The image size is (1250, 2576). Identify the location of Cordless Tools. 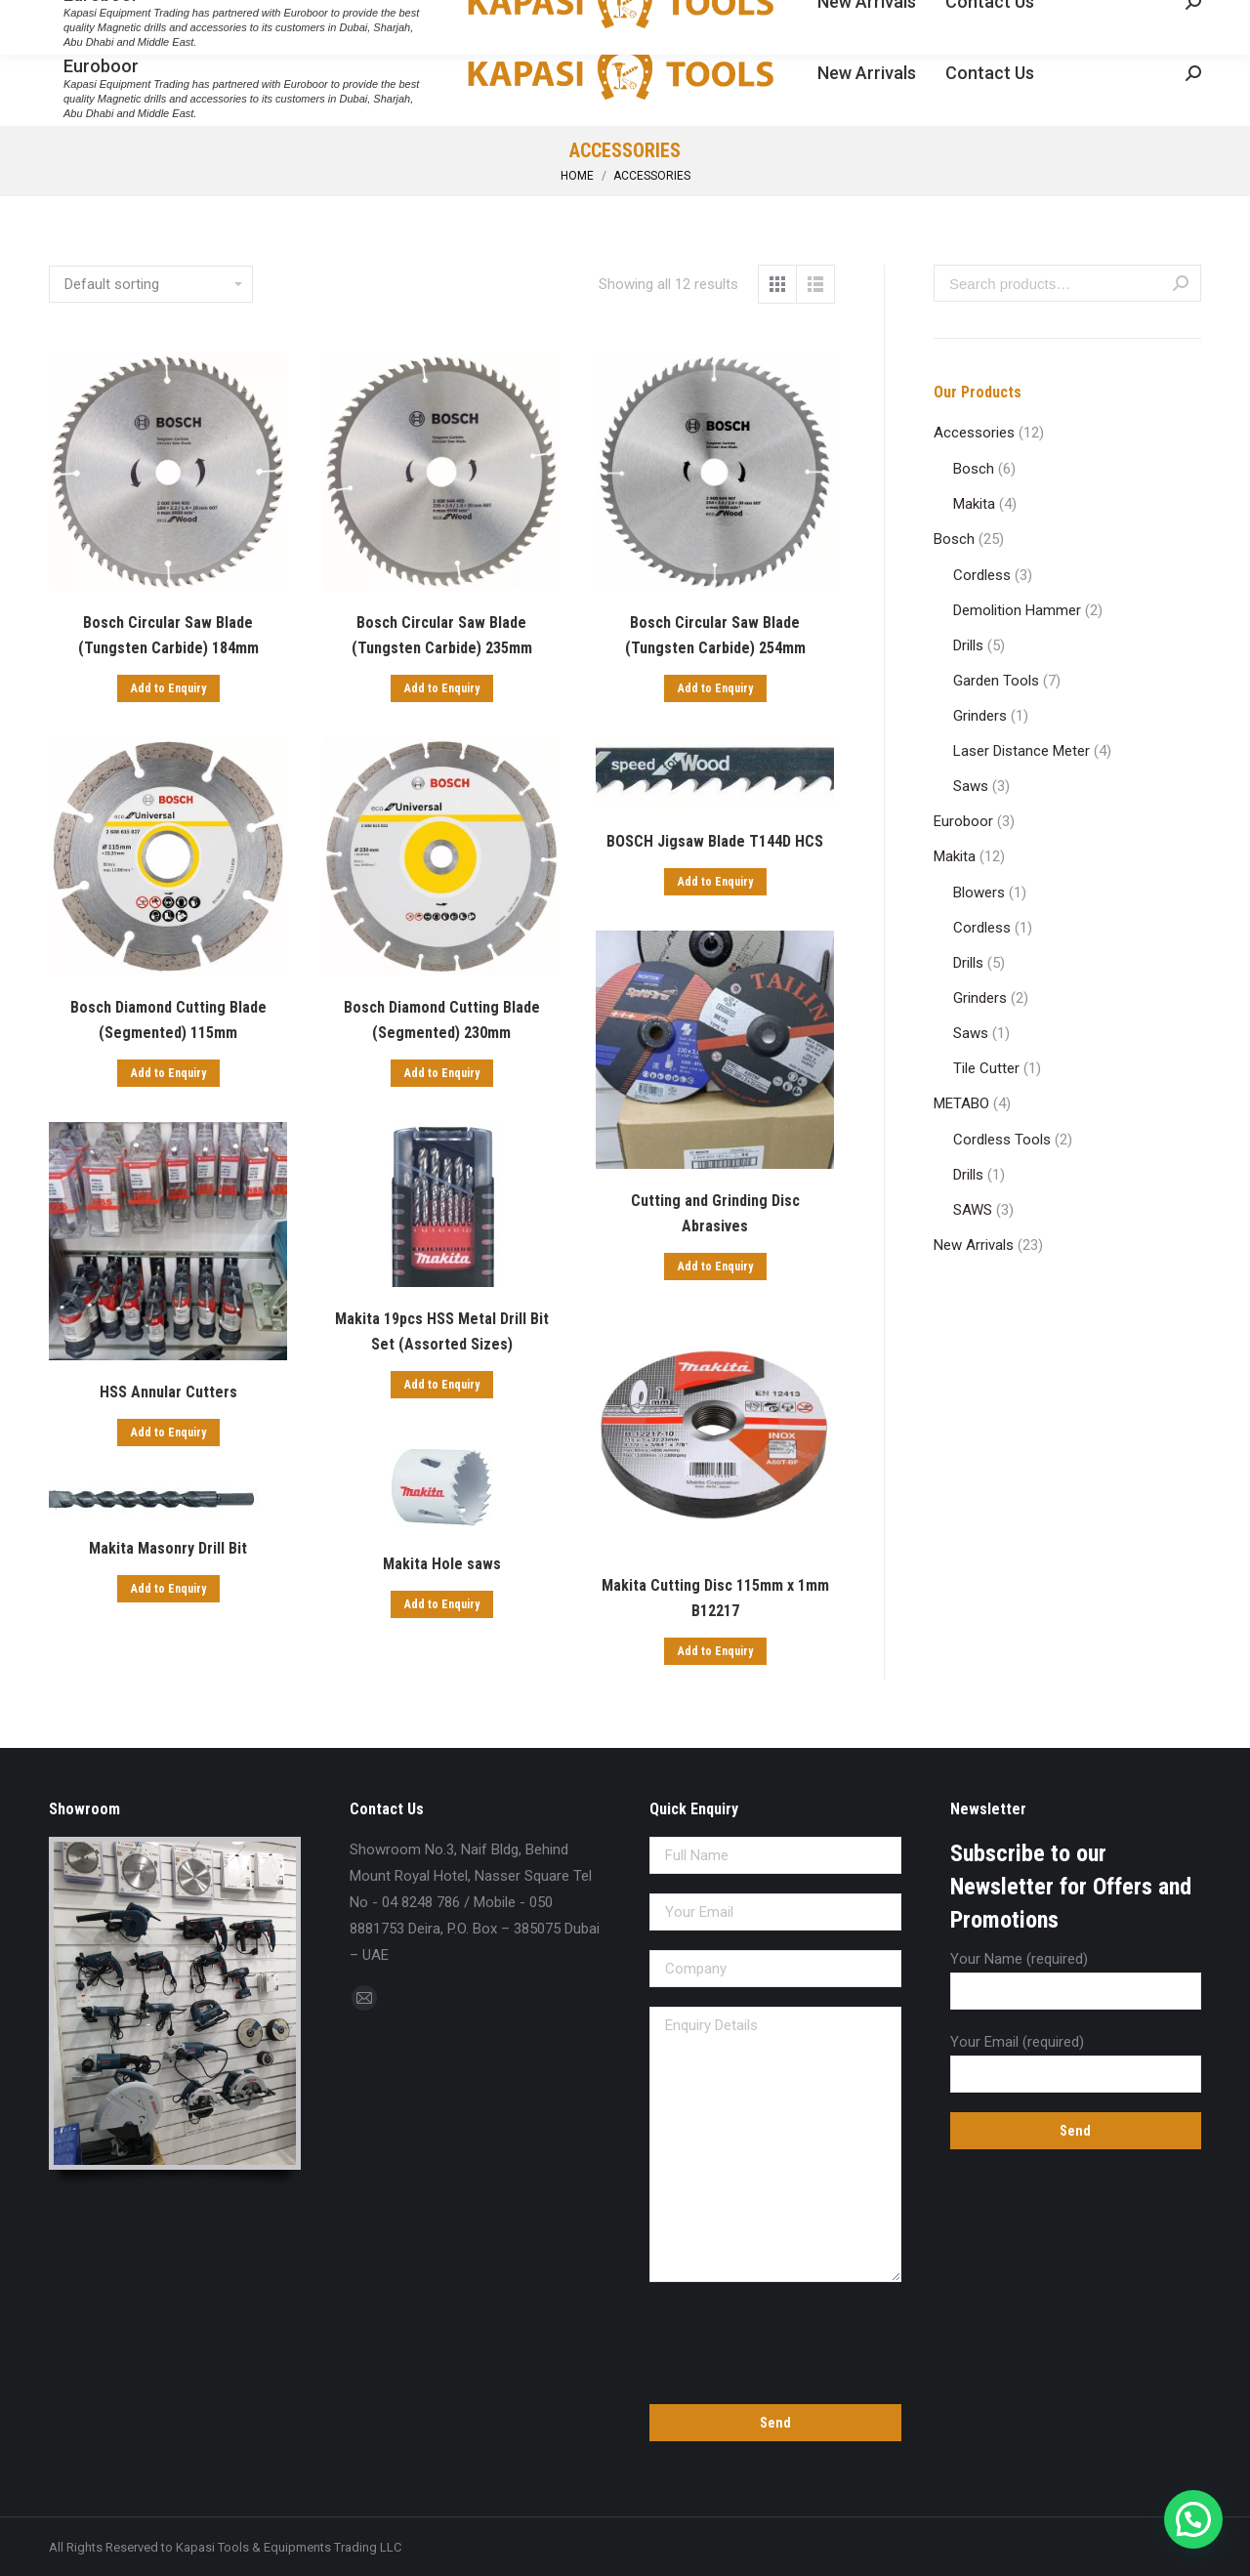
(1002, 1139).